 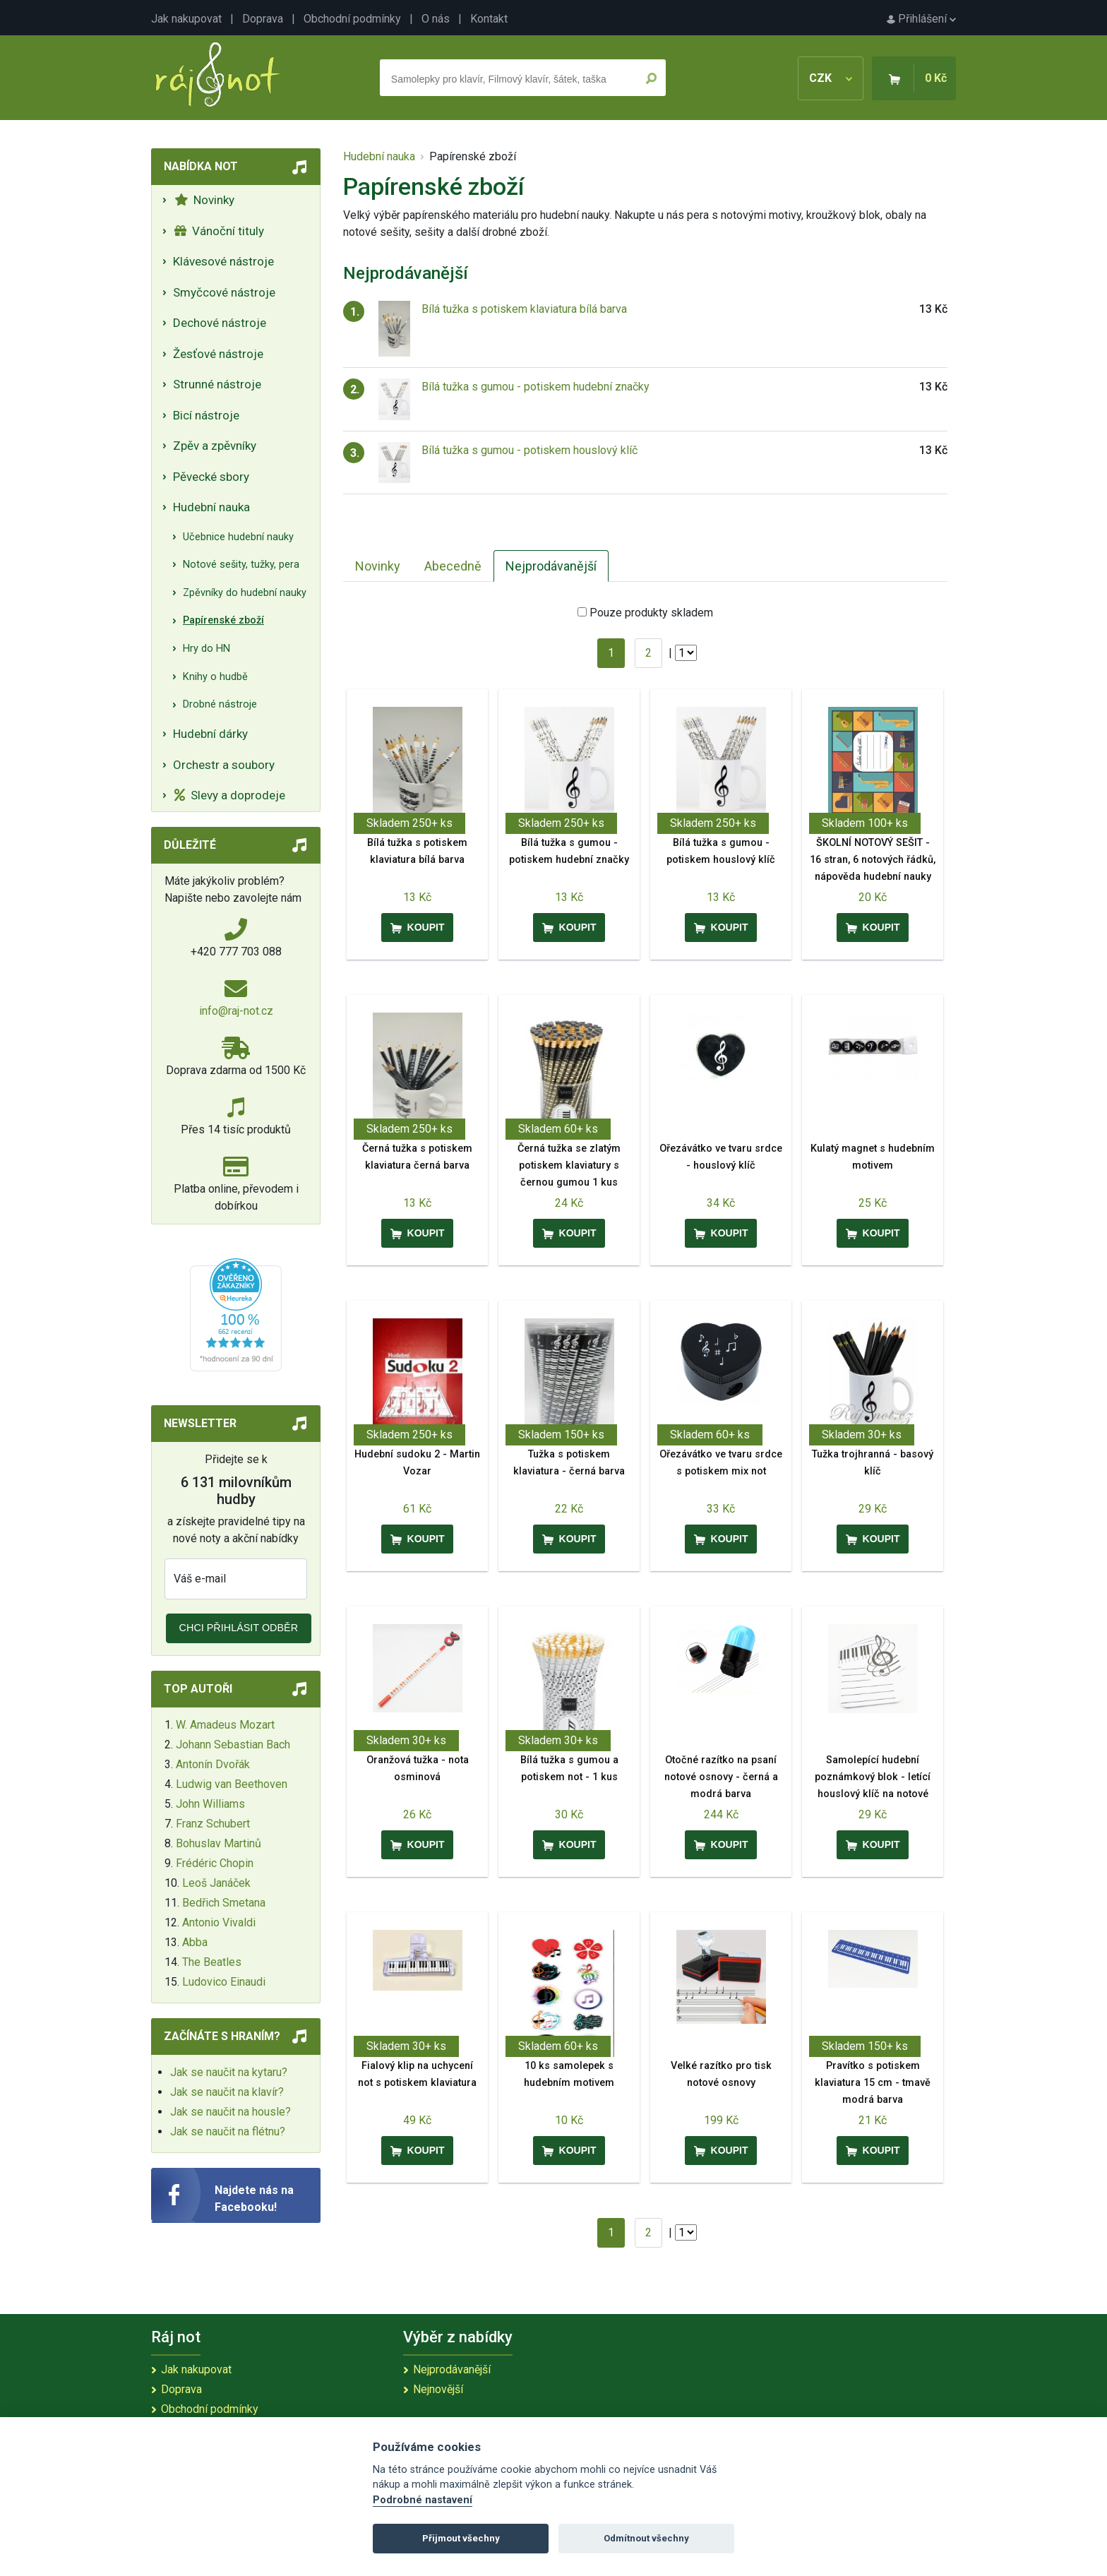 What do you see at coordinates (872, 860) in the screenshot?
I see `ŠKOLNÍ NOTOVÝ SEŠIT - 16 stran, 6 notových řádků, nápověda hudební nauky` at bounding box center [872, 860].